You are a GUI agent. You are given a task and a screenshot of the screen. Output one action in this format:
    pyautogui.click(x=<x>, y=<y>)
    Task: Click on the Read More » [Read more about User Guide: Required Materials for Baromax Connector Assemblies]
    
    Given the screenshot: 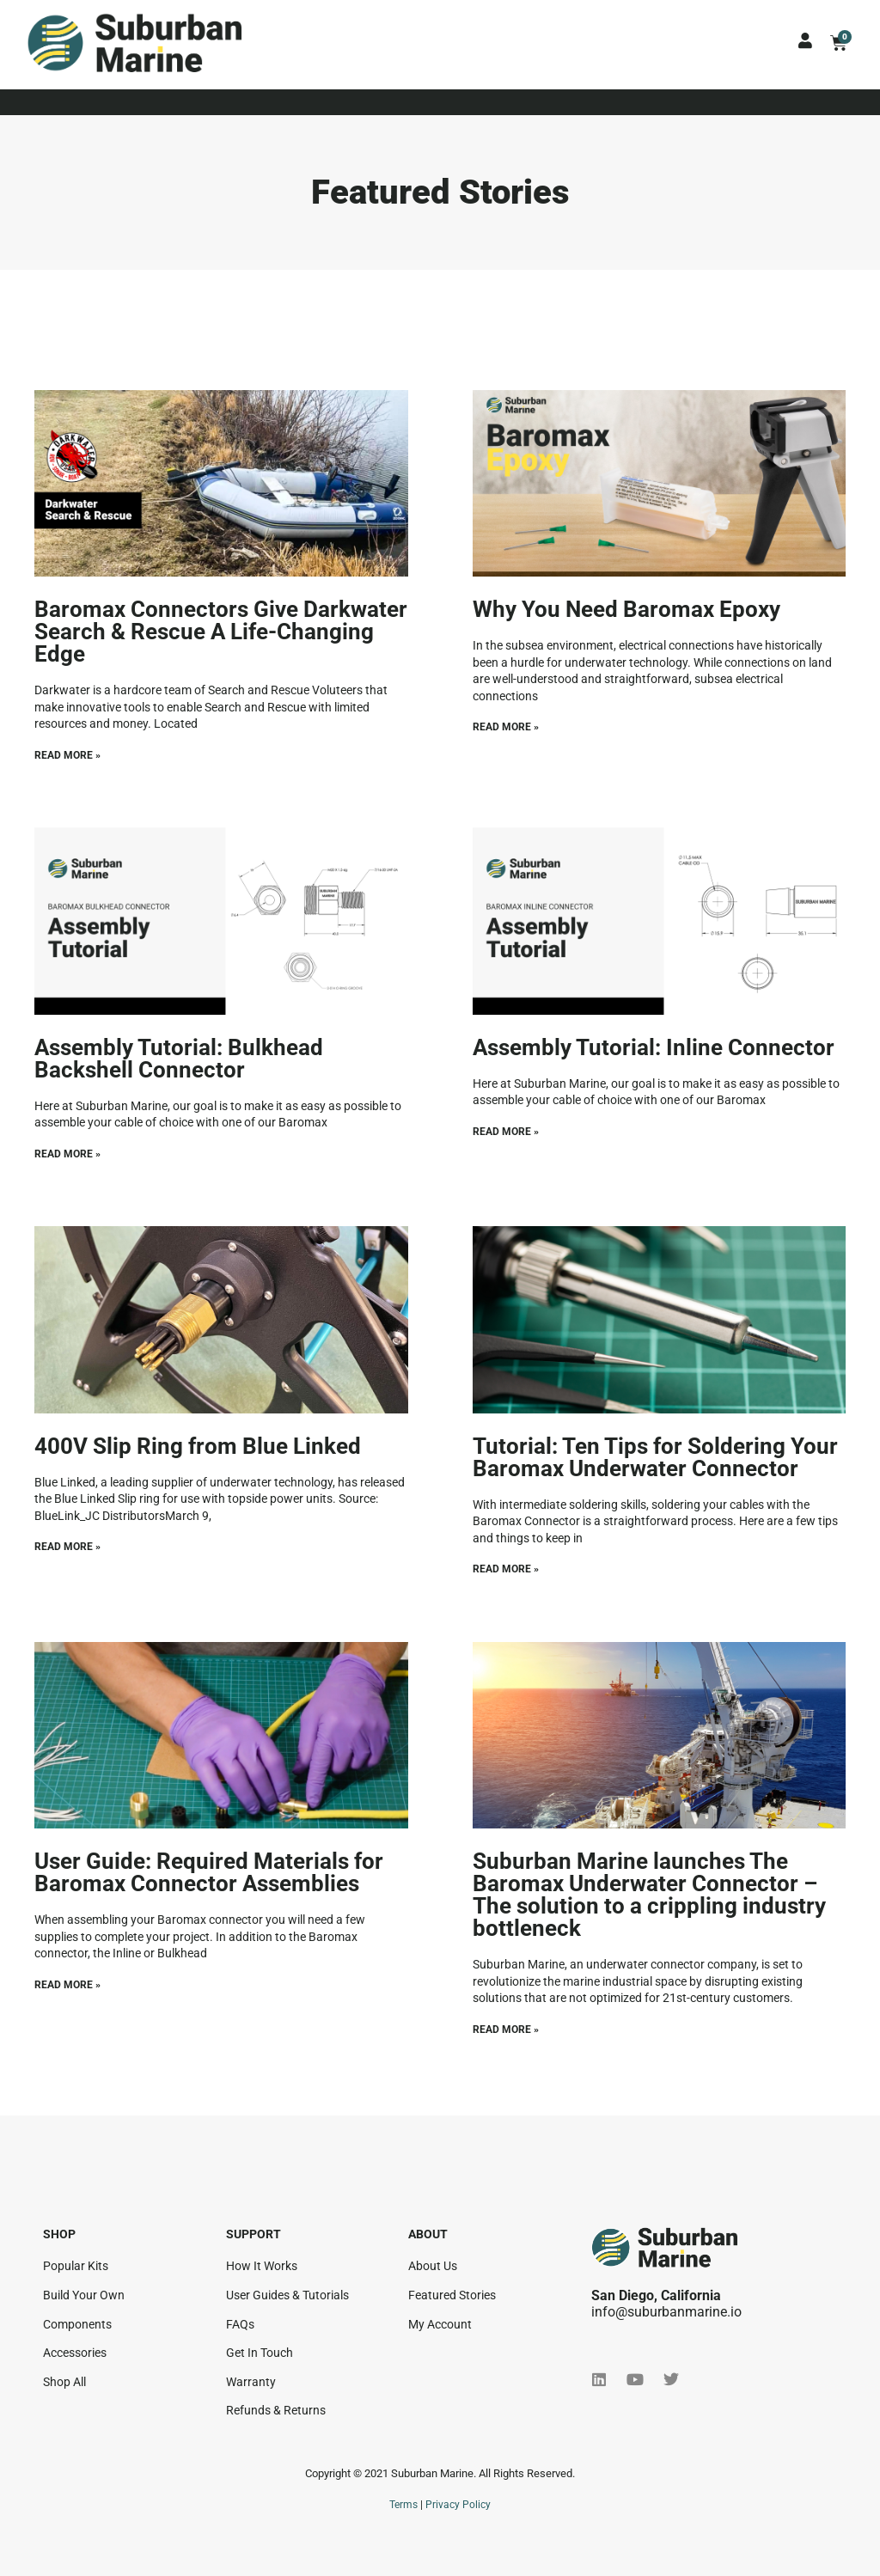 What is the action you would take?
    pyautogui.click(x=67, y=1985)
    